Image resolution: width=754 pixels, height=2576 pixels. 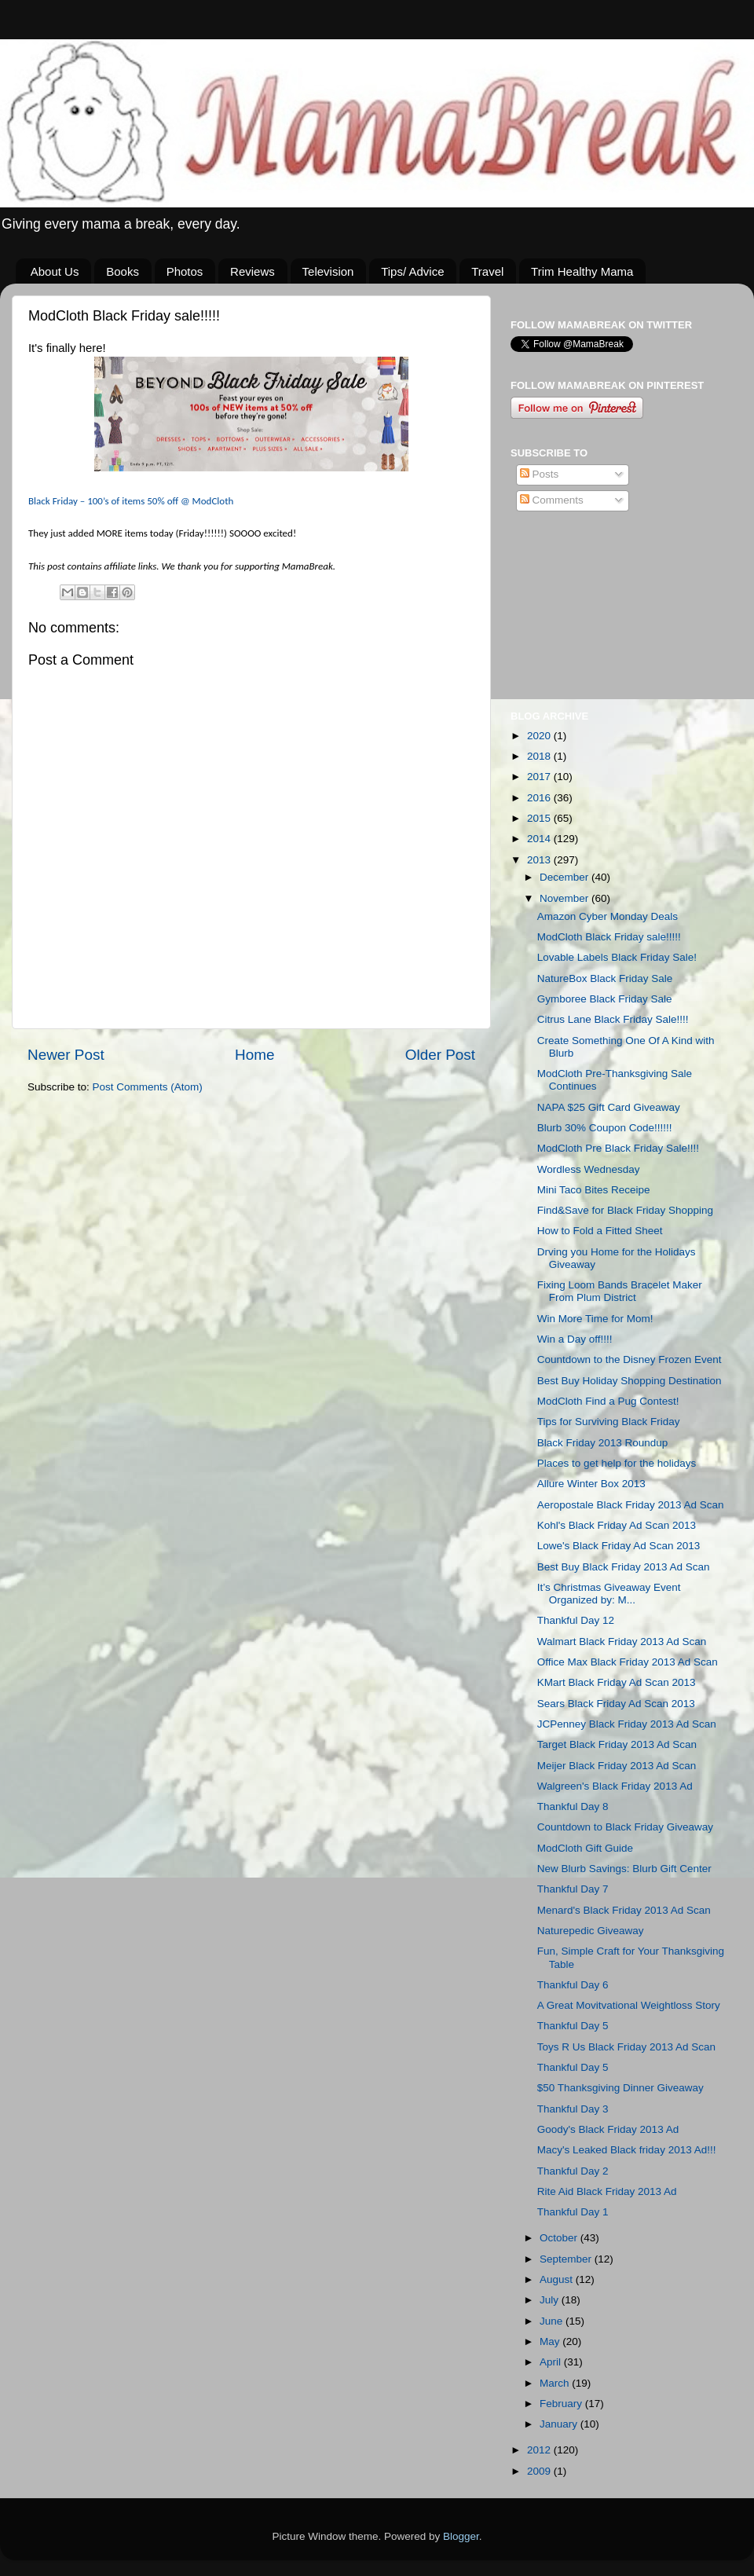 What do you see at coordinates (556, 2383) in the screenshot?
I see `March` at bounding box center [556, 2383].